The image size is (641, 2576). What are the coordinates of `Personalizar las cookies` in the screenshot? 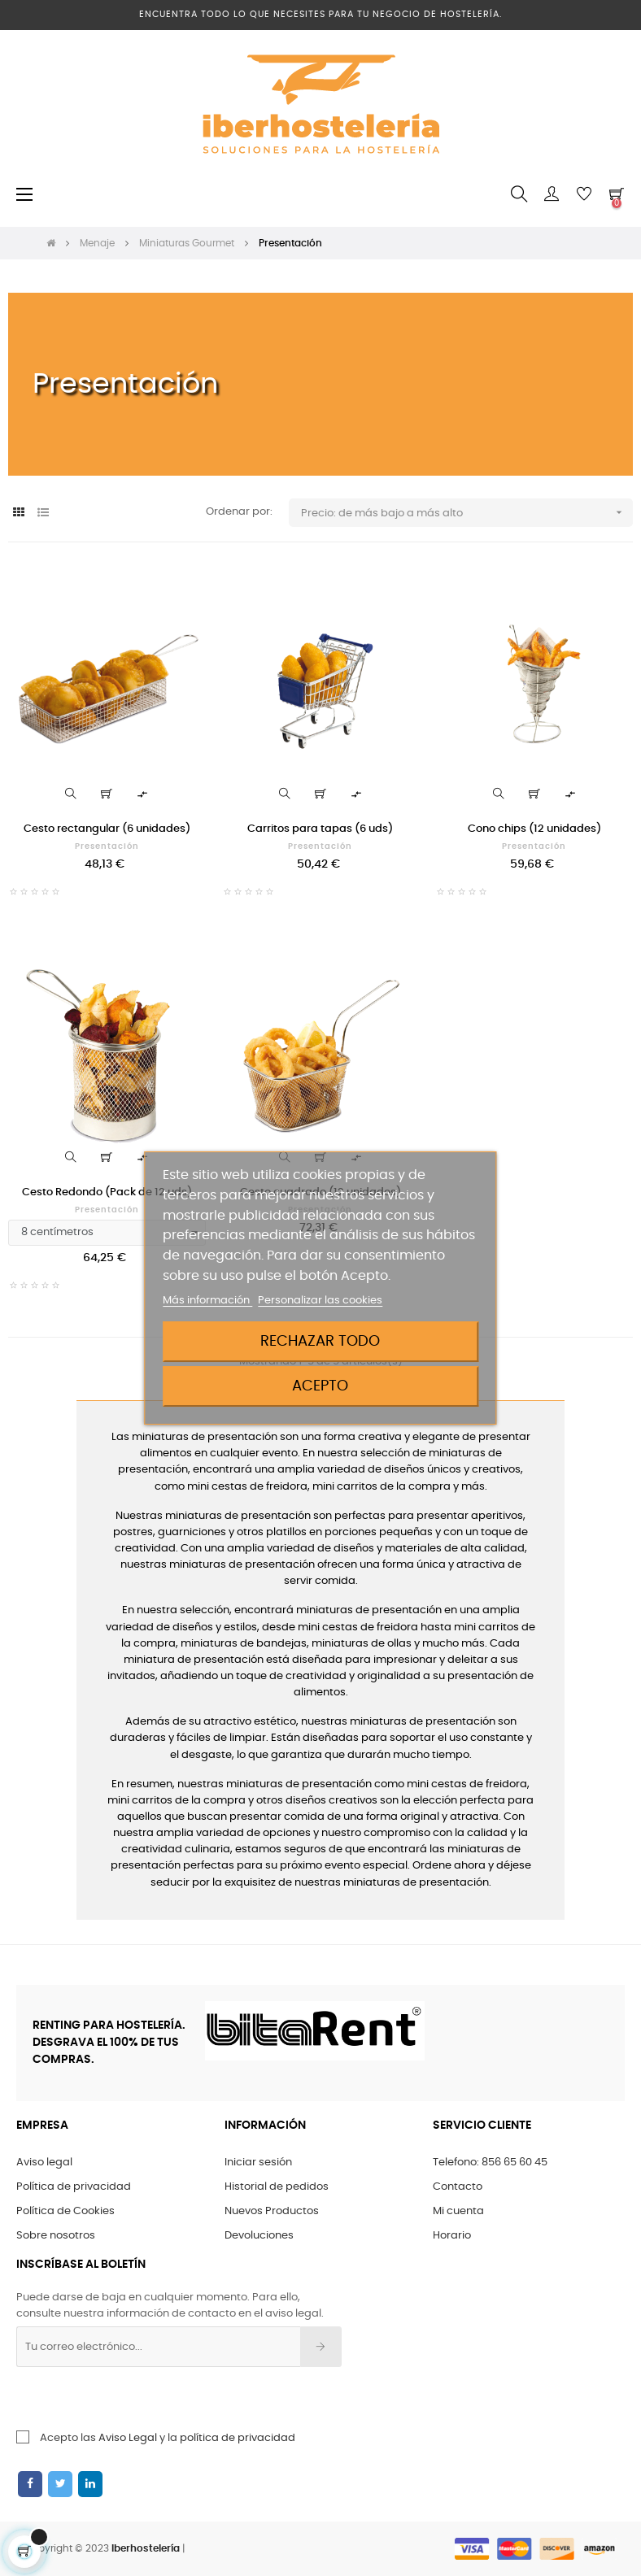 It's located at (320, 1300).